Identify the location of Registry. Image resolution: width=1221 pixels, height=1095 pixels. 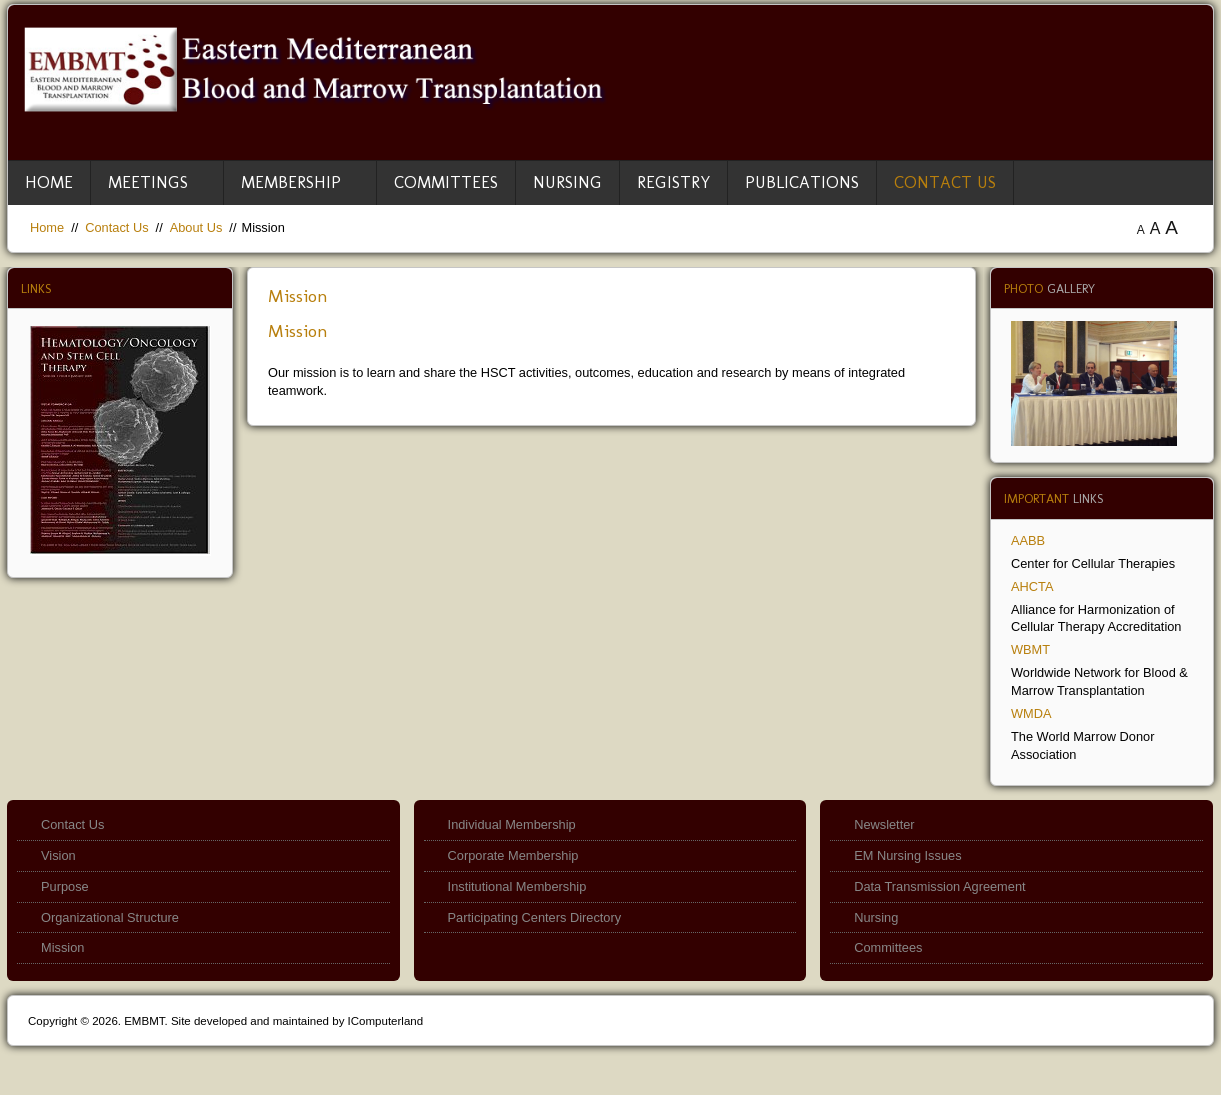
(673, 182).